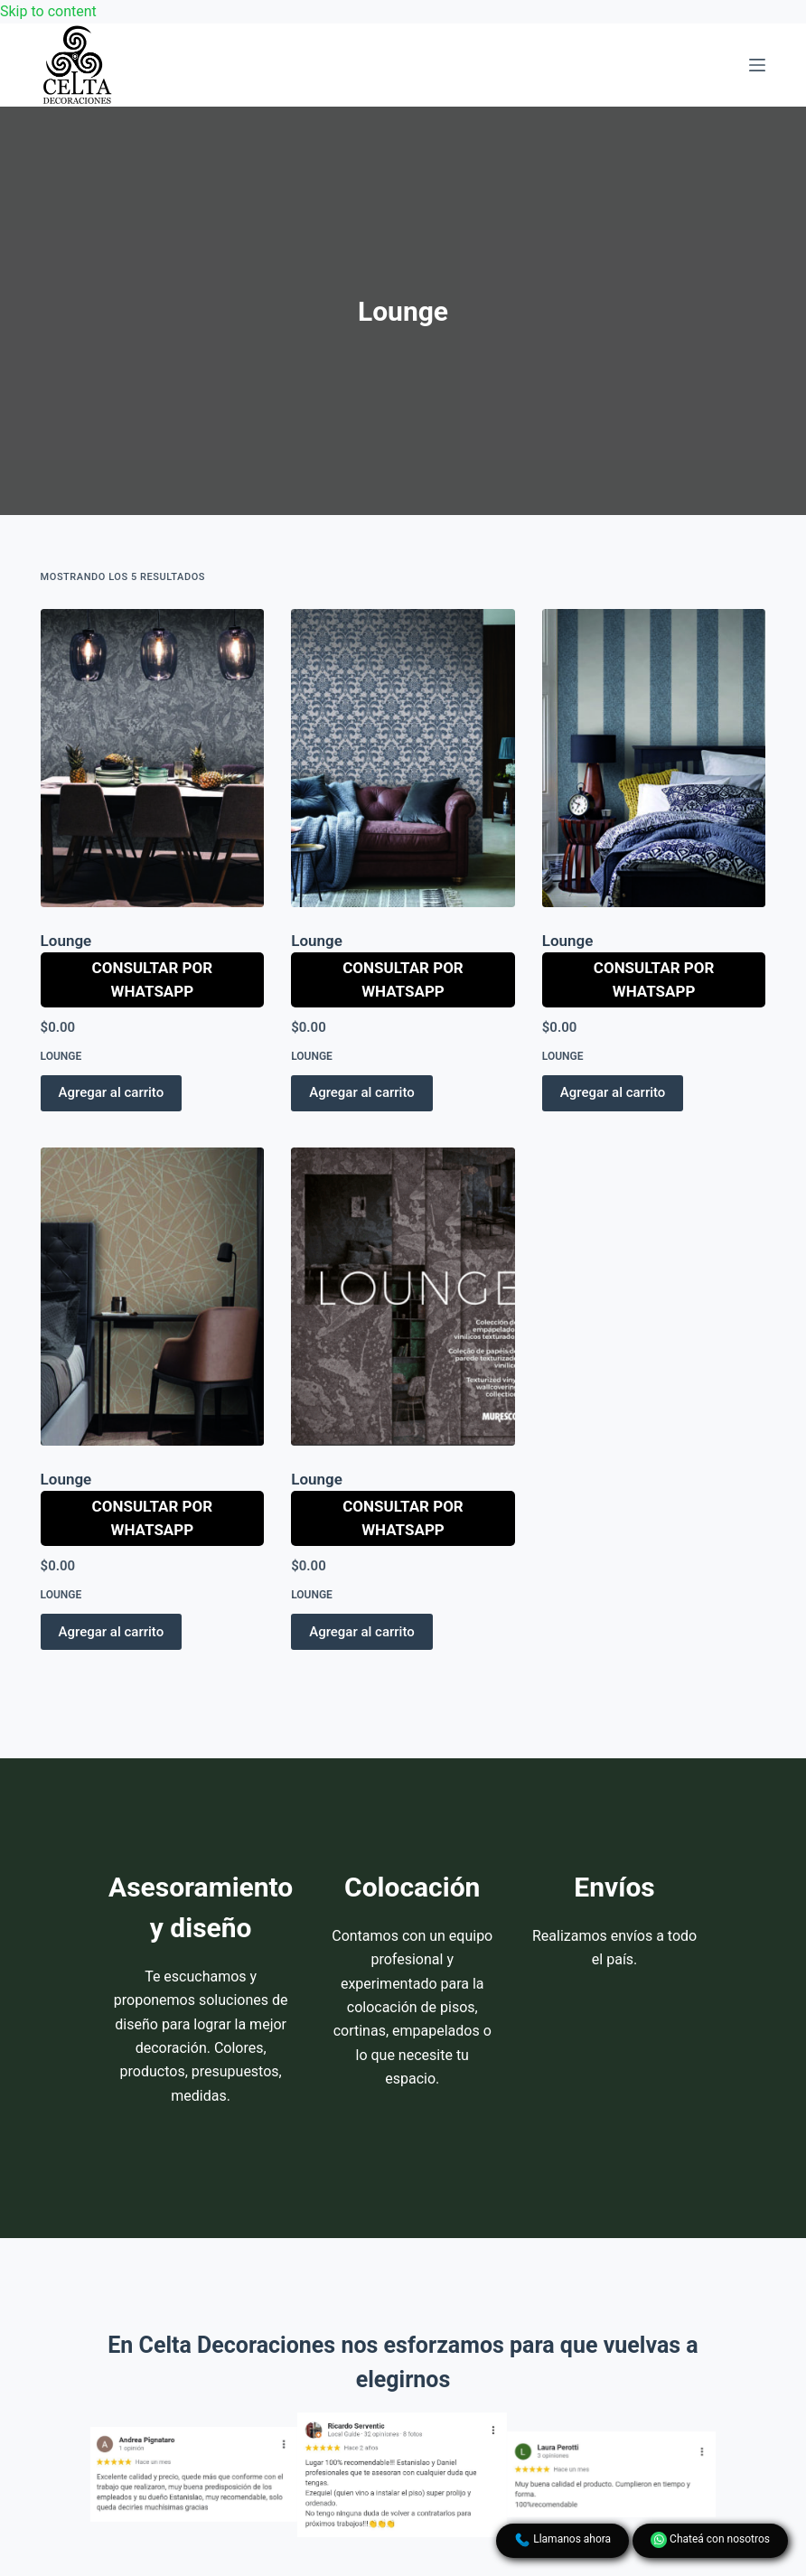 The height and width of the screenshot is (2576, 806). What do you see at coordinates (152, 979) in the screenshot?
I see `Consultar por WhatsApp` at bounding box center [152, 979].